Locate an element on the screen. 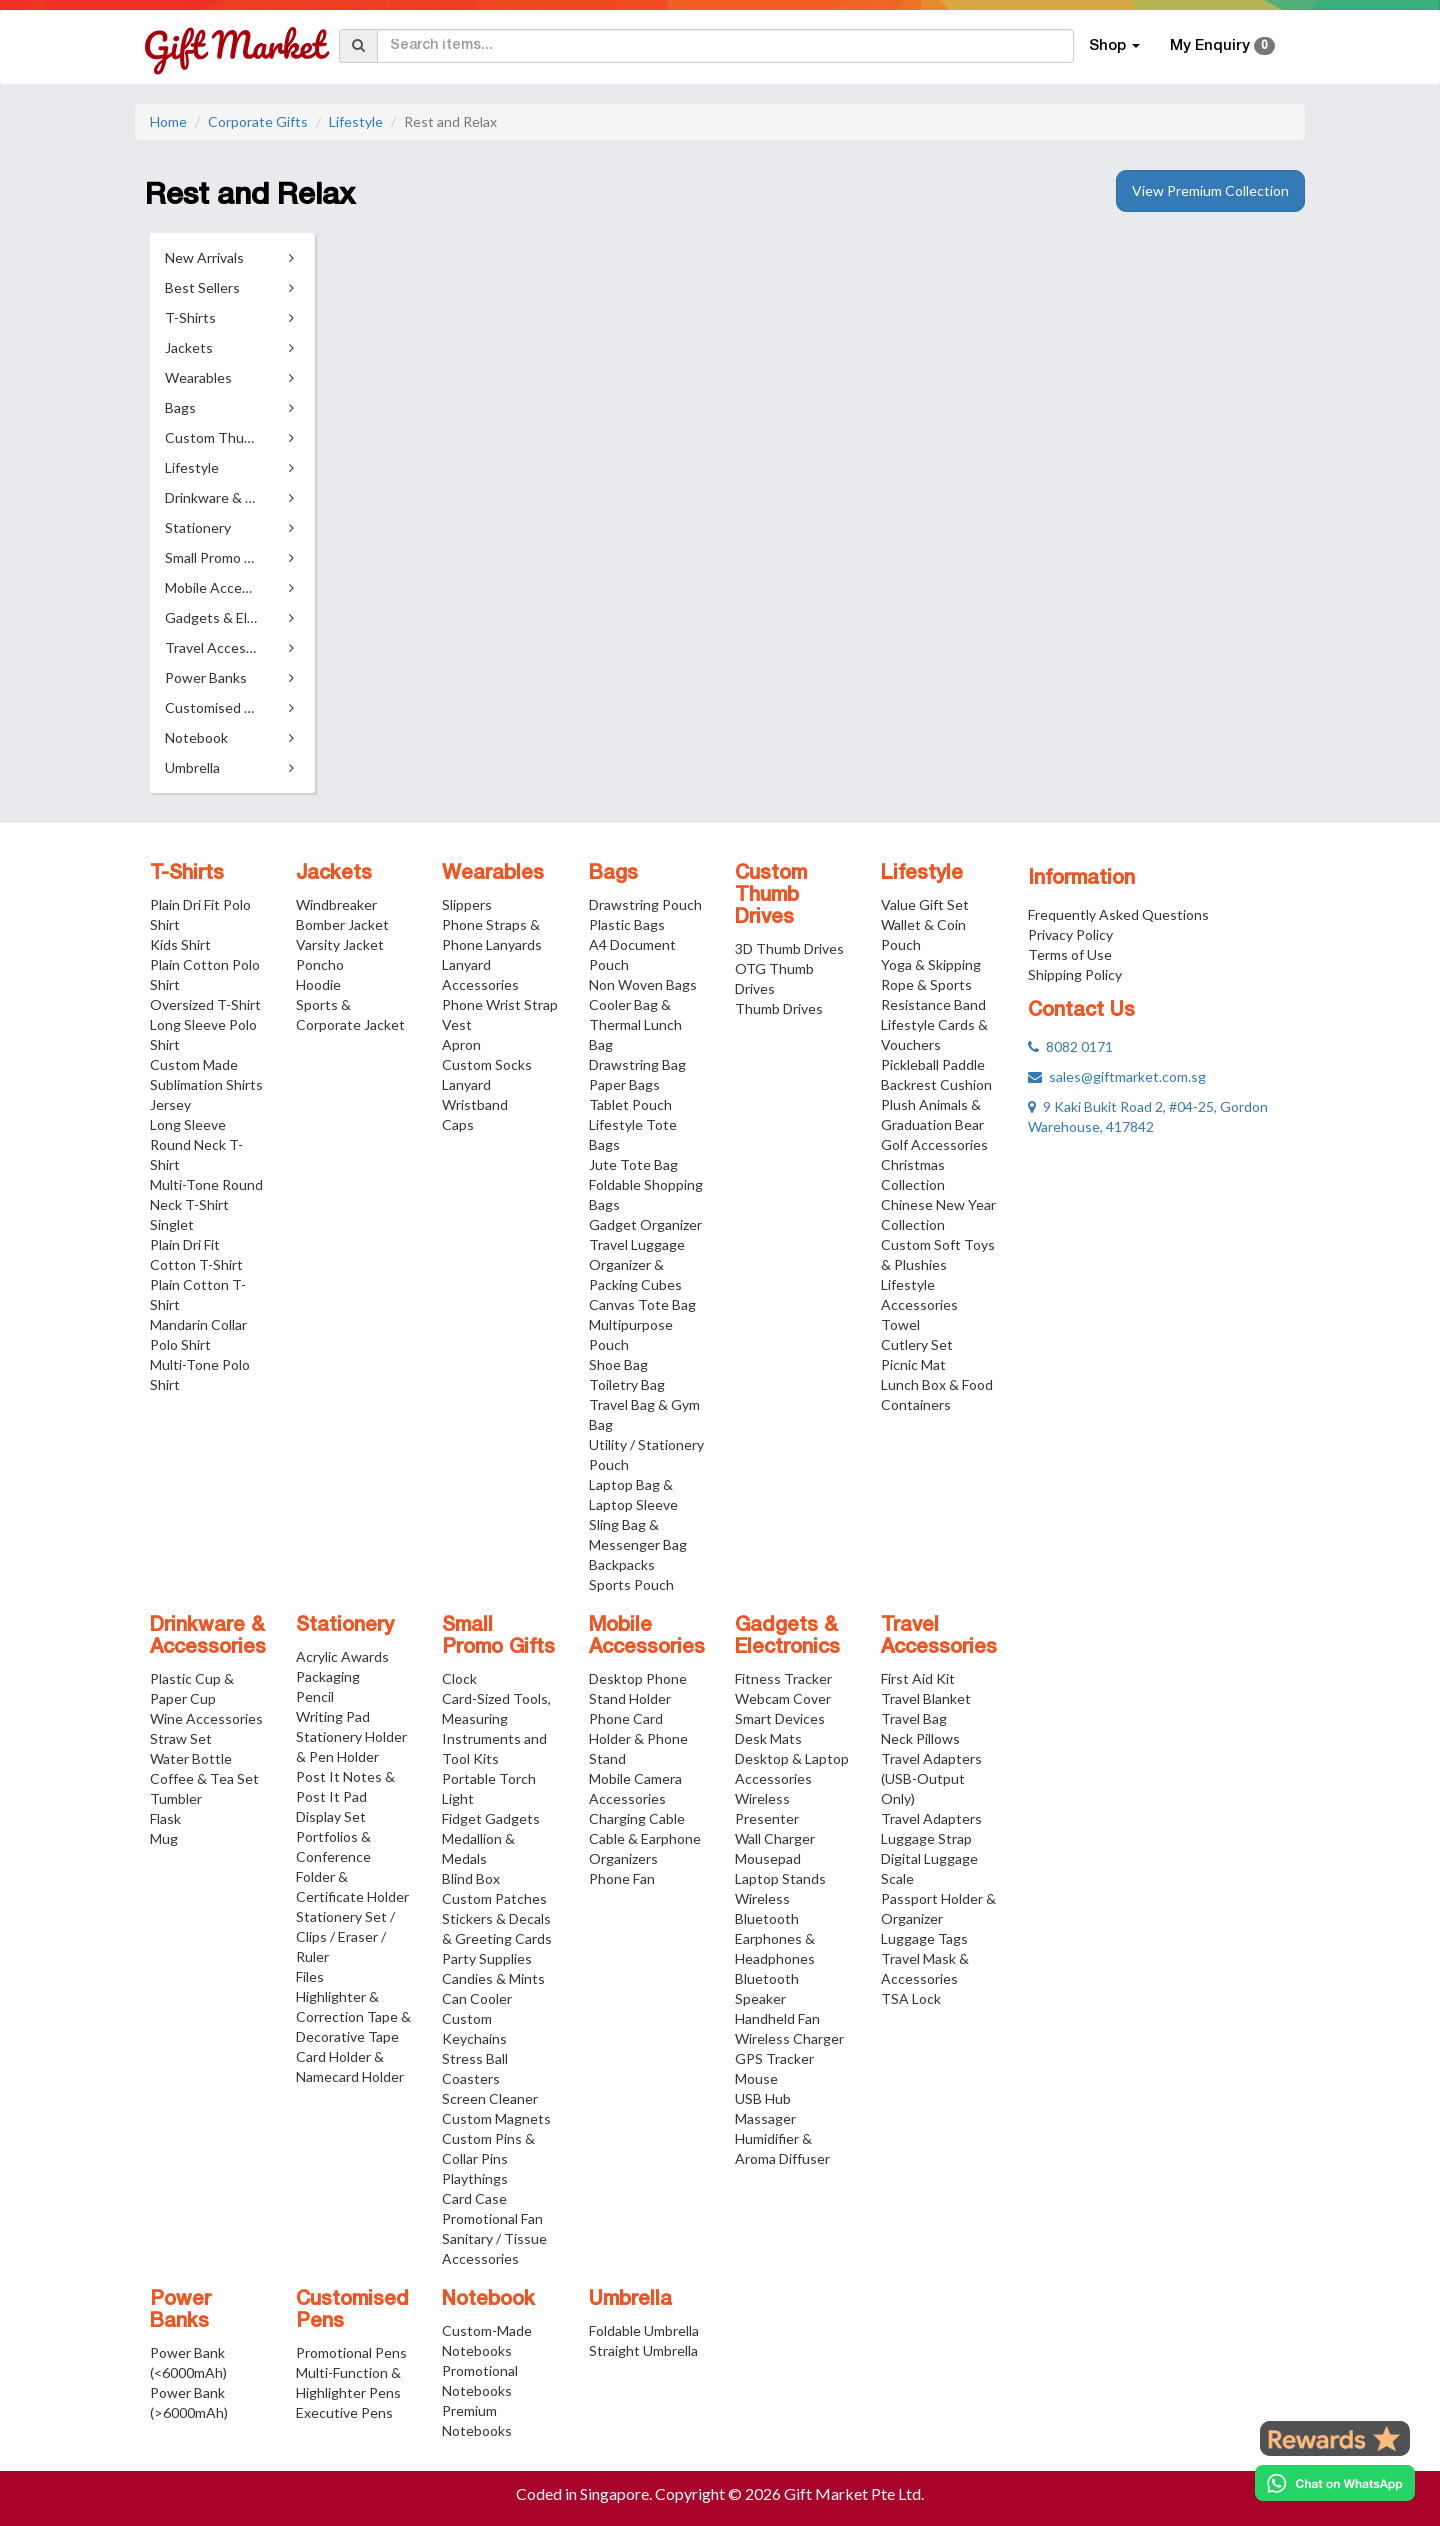 The image size is (1440, 2526). Phone Card Holder & Phone Stand is located at coordinates (638, 1738).